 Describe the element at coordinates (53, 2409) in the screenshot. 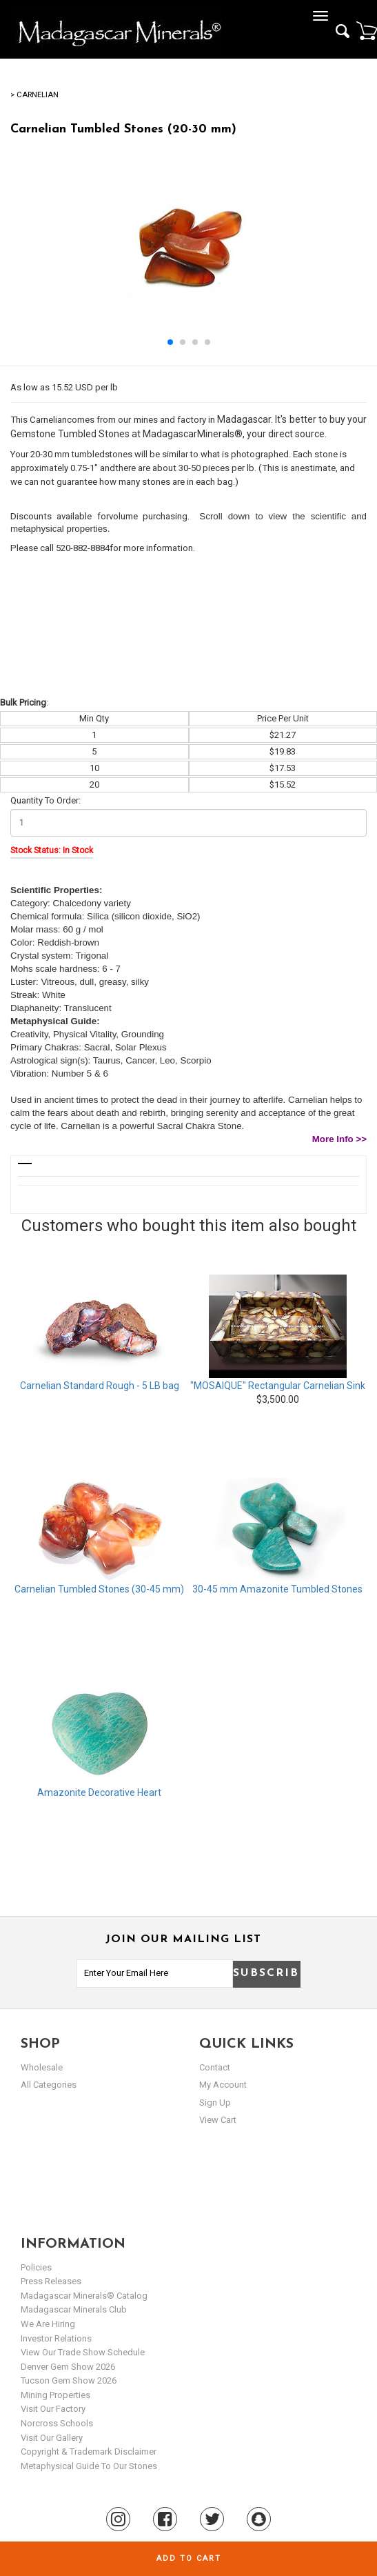

I see `Visit our Factory` at that location.